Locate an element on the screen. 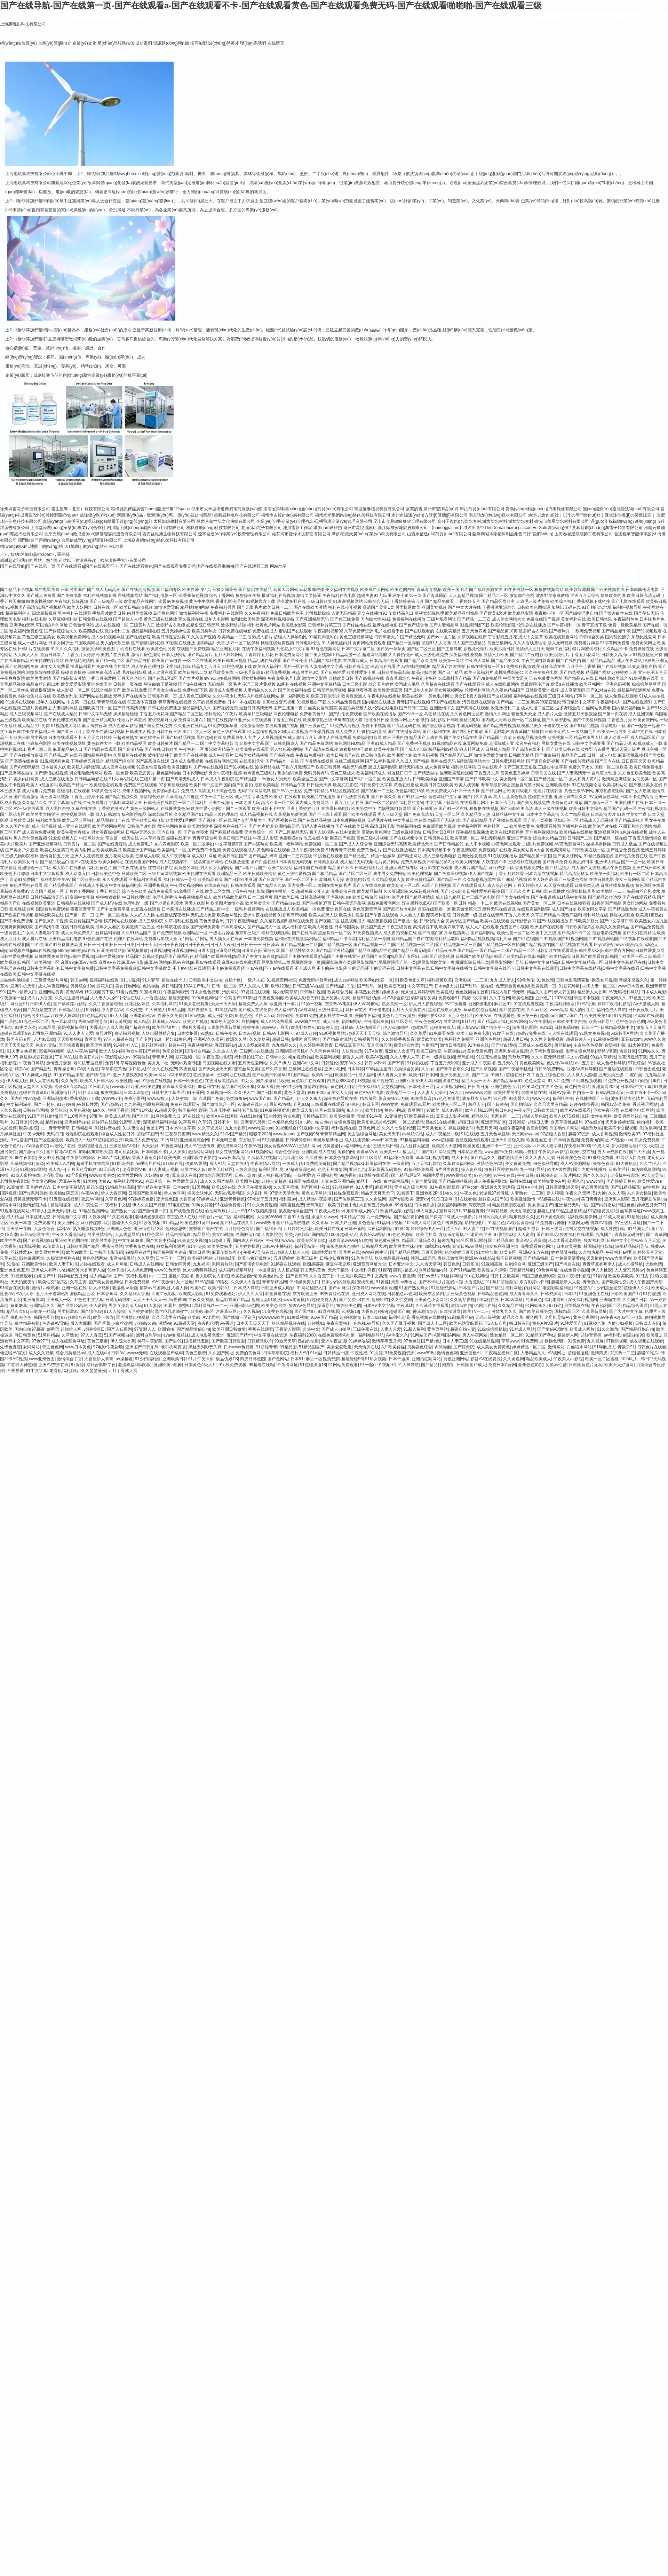 This screenshot has width=668, height=2576. 91久久海角 is located at coordinates (607, 1329).